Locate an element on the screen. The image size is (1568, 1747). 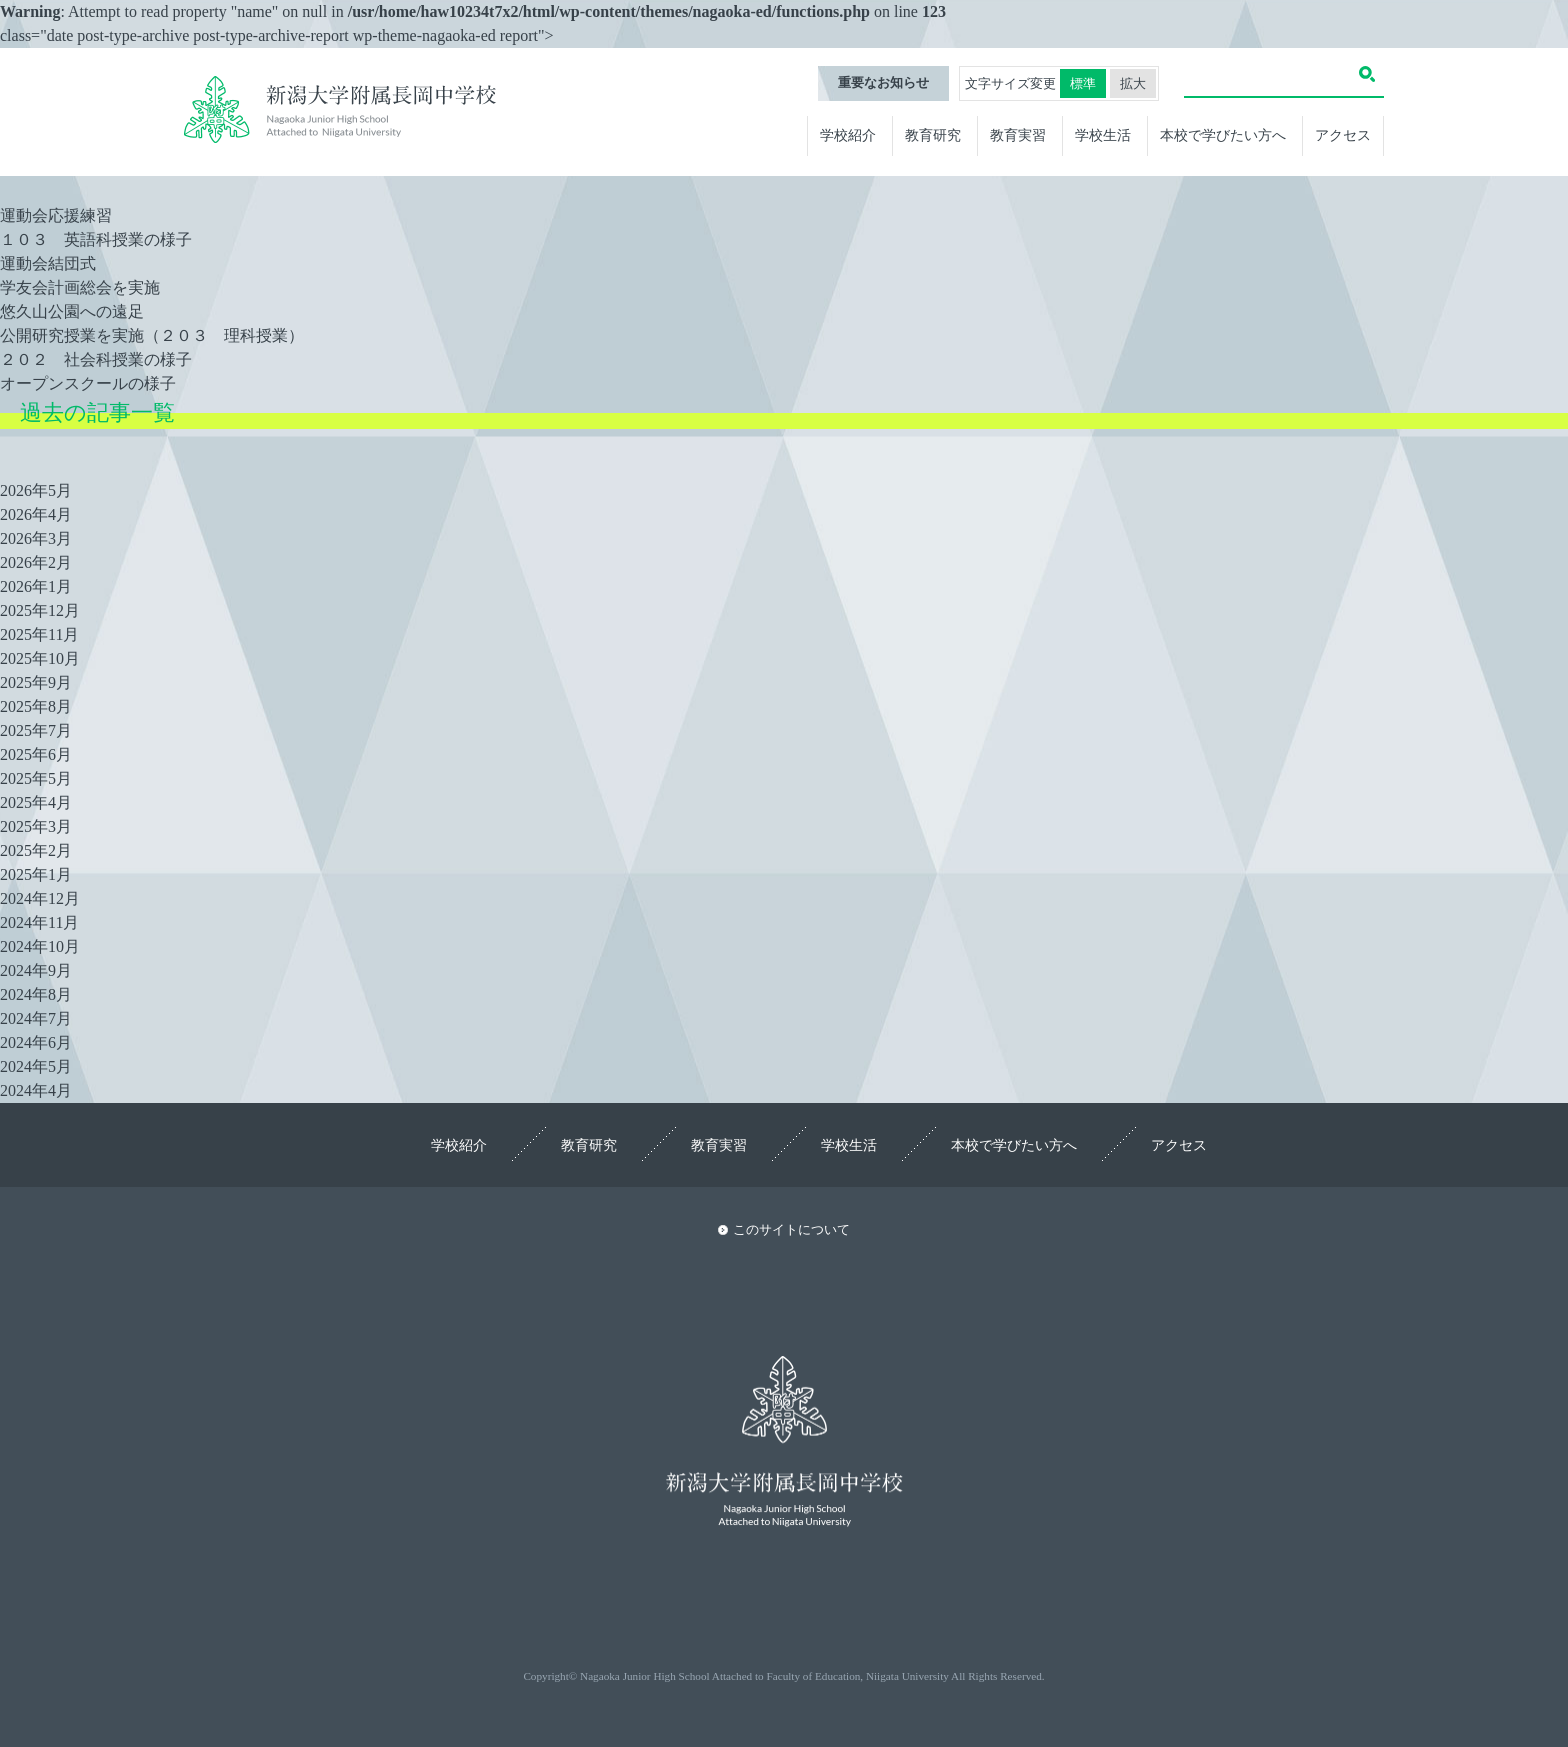
重要なお知らせ is located at coordinates (883, 83).